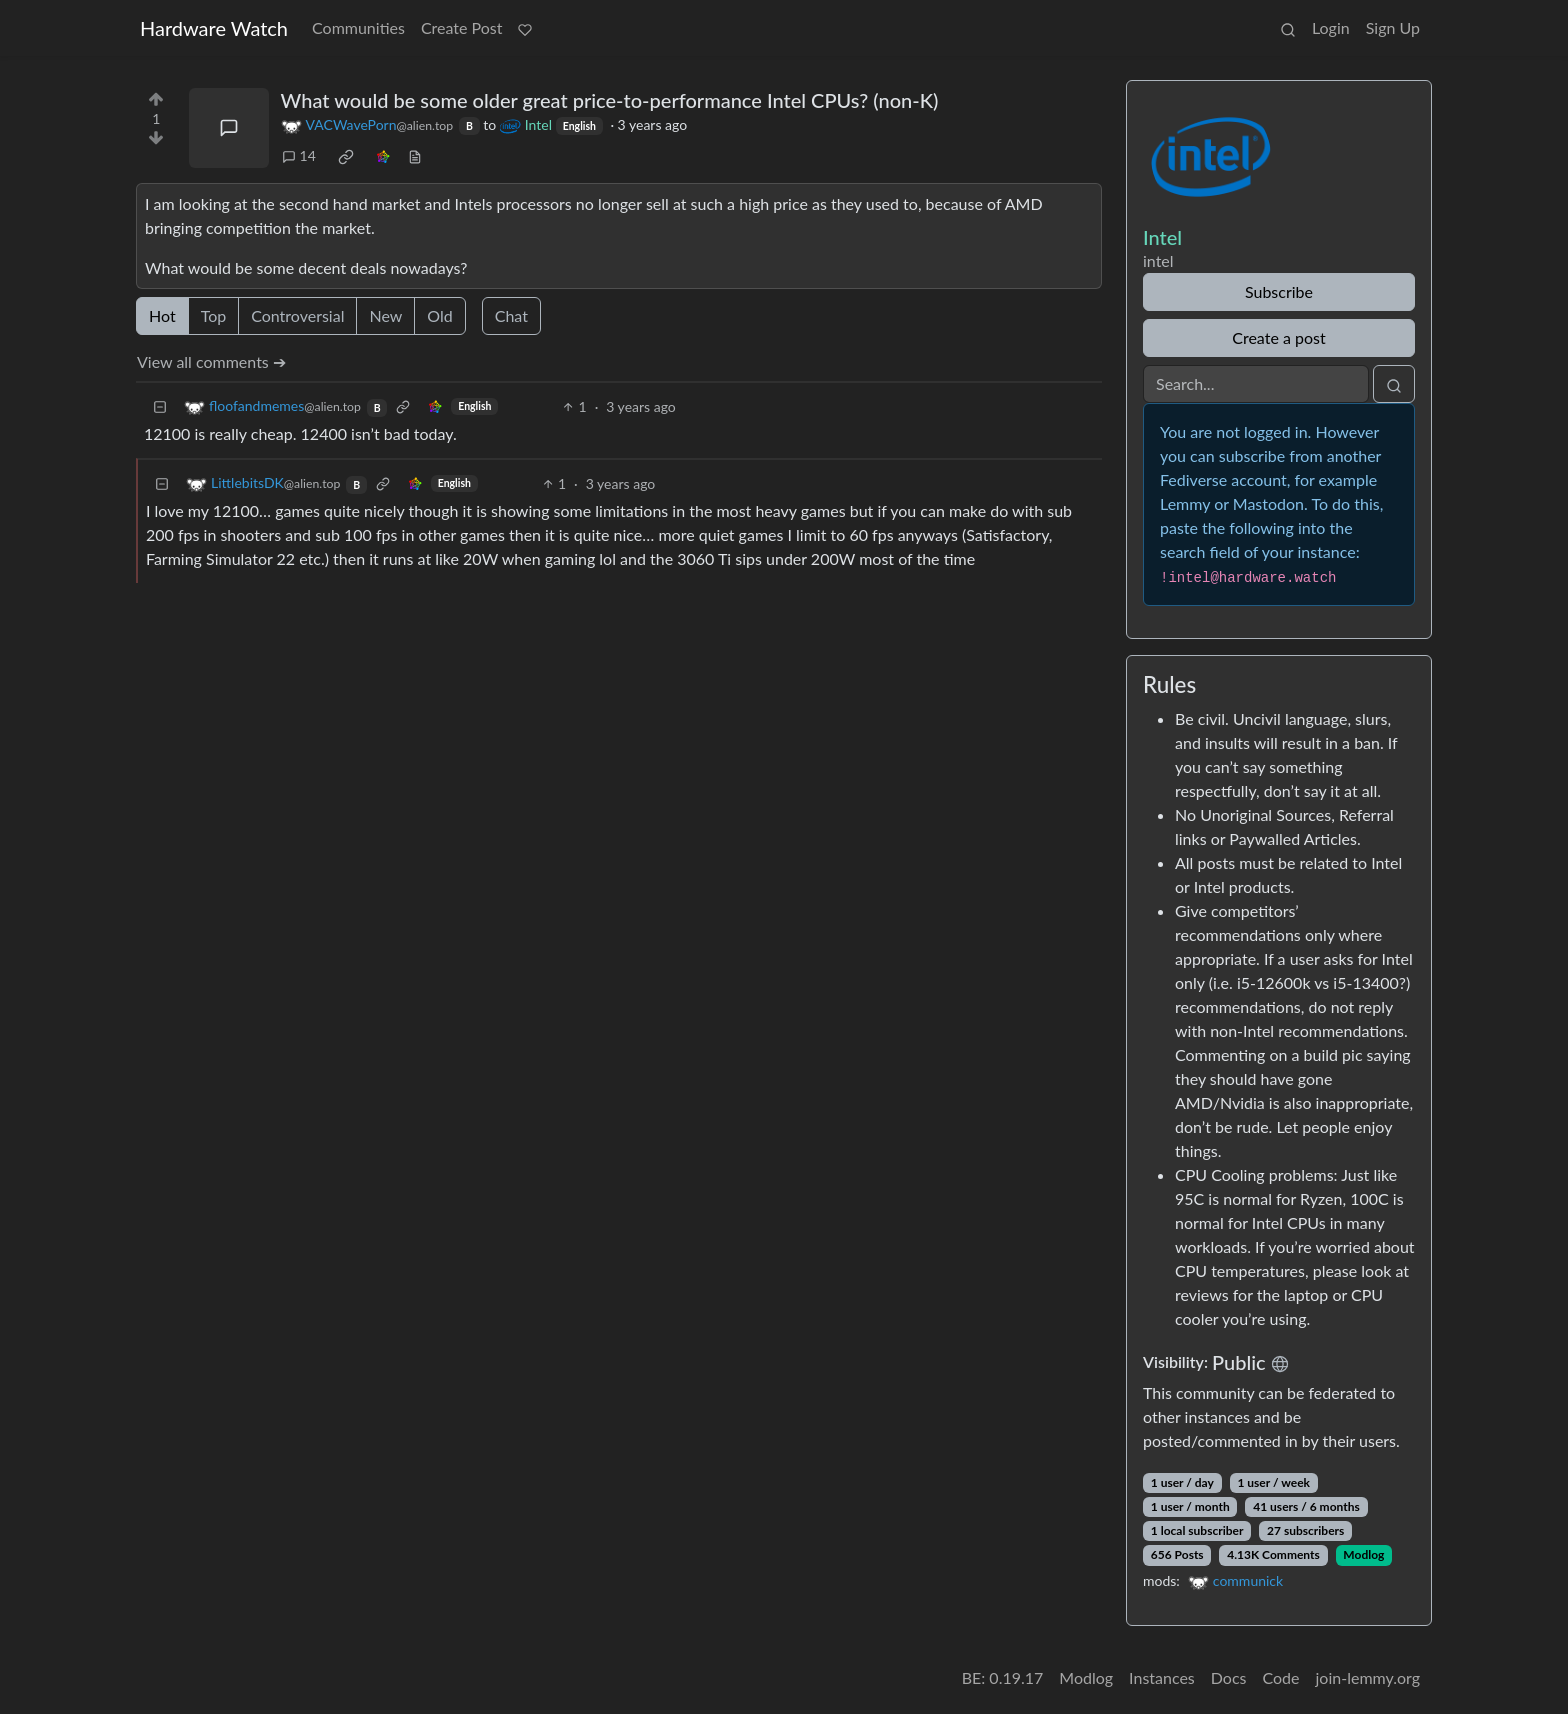  Describe the element at coordinates (1162, 1677) in the screenshot. I see `Instances` at that location.